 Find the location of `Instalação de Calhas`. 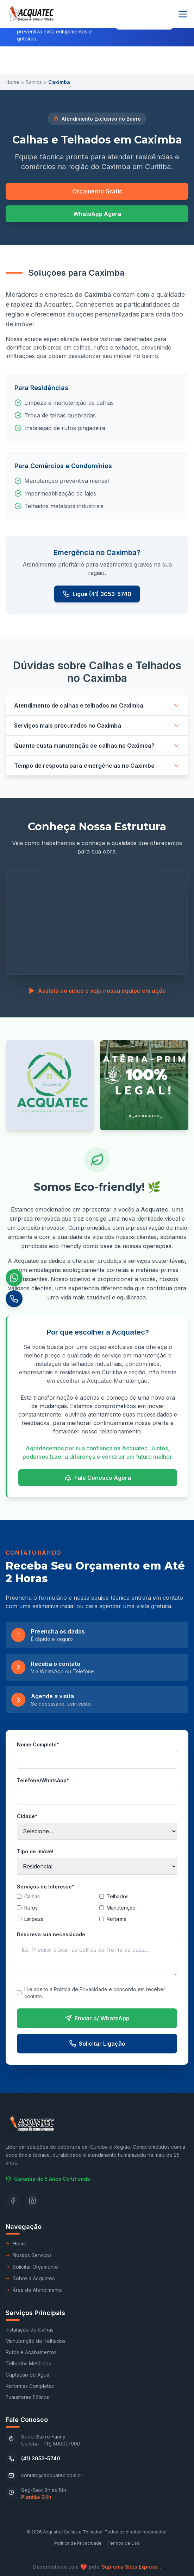

Instalação de Calhas is located at coordinates (30, 2330).